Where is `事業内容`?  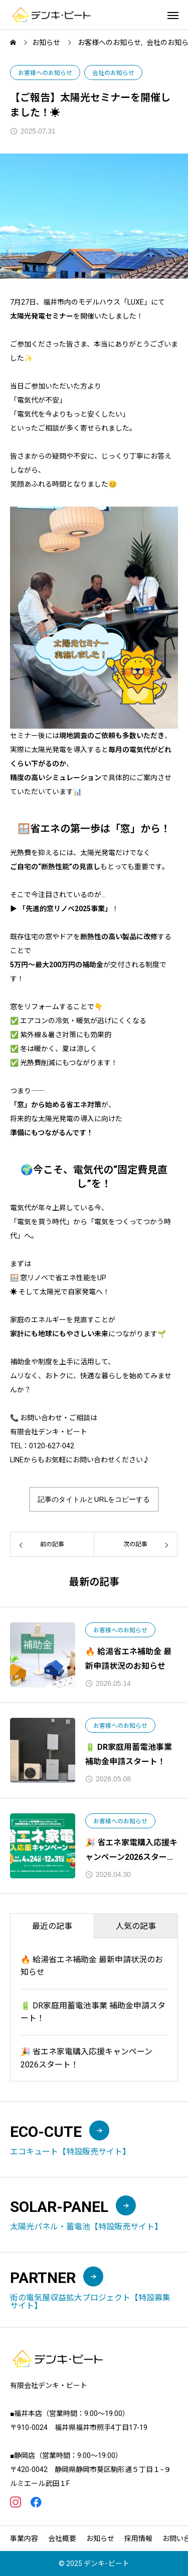 事業内容 is located at coordinates (24, 2538).